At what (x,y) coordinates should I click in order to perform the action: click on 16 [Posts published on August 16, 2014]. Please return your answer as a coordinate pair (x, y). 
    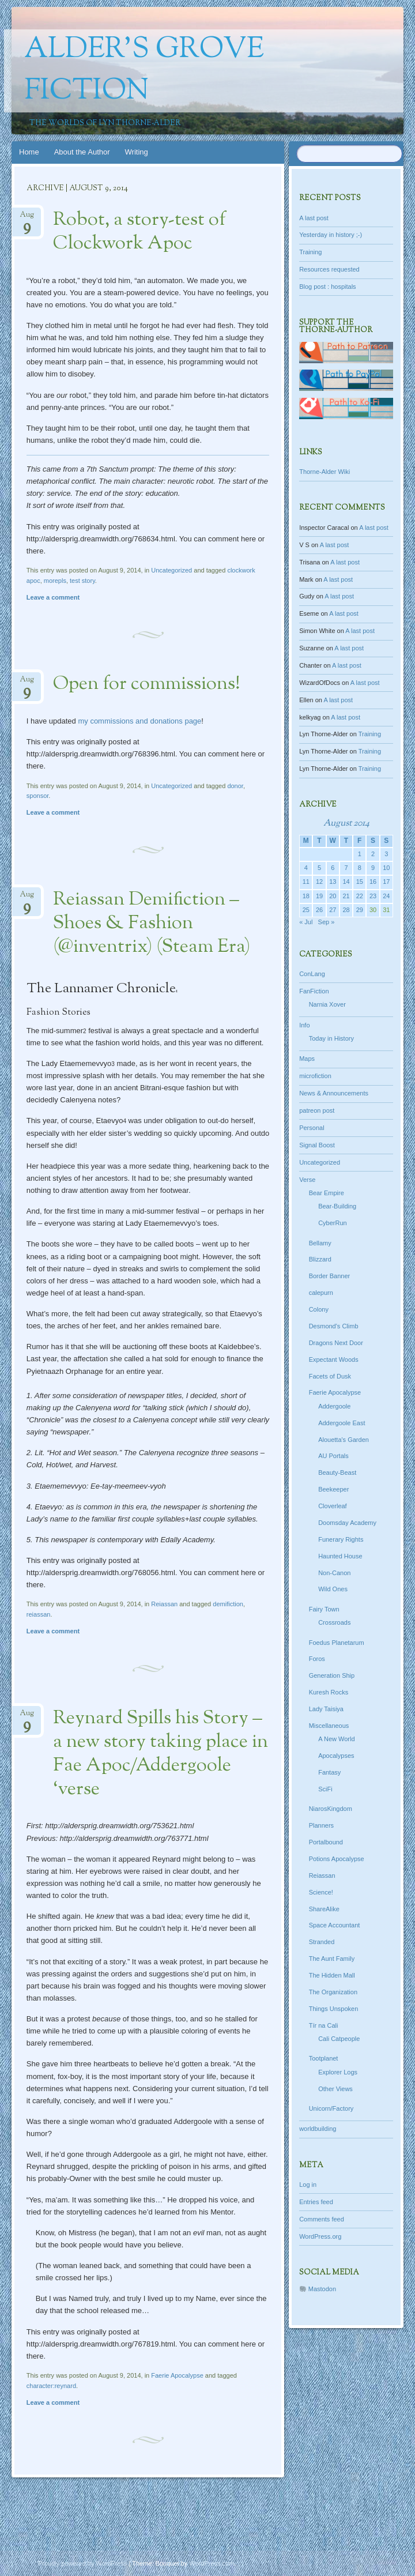
    Looking at the image, I should click on (372, 881).